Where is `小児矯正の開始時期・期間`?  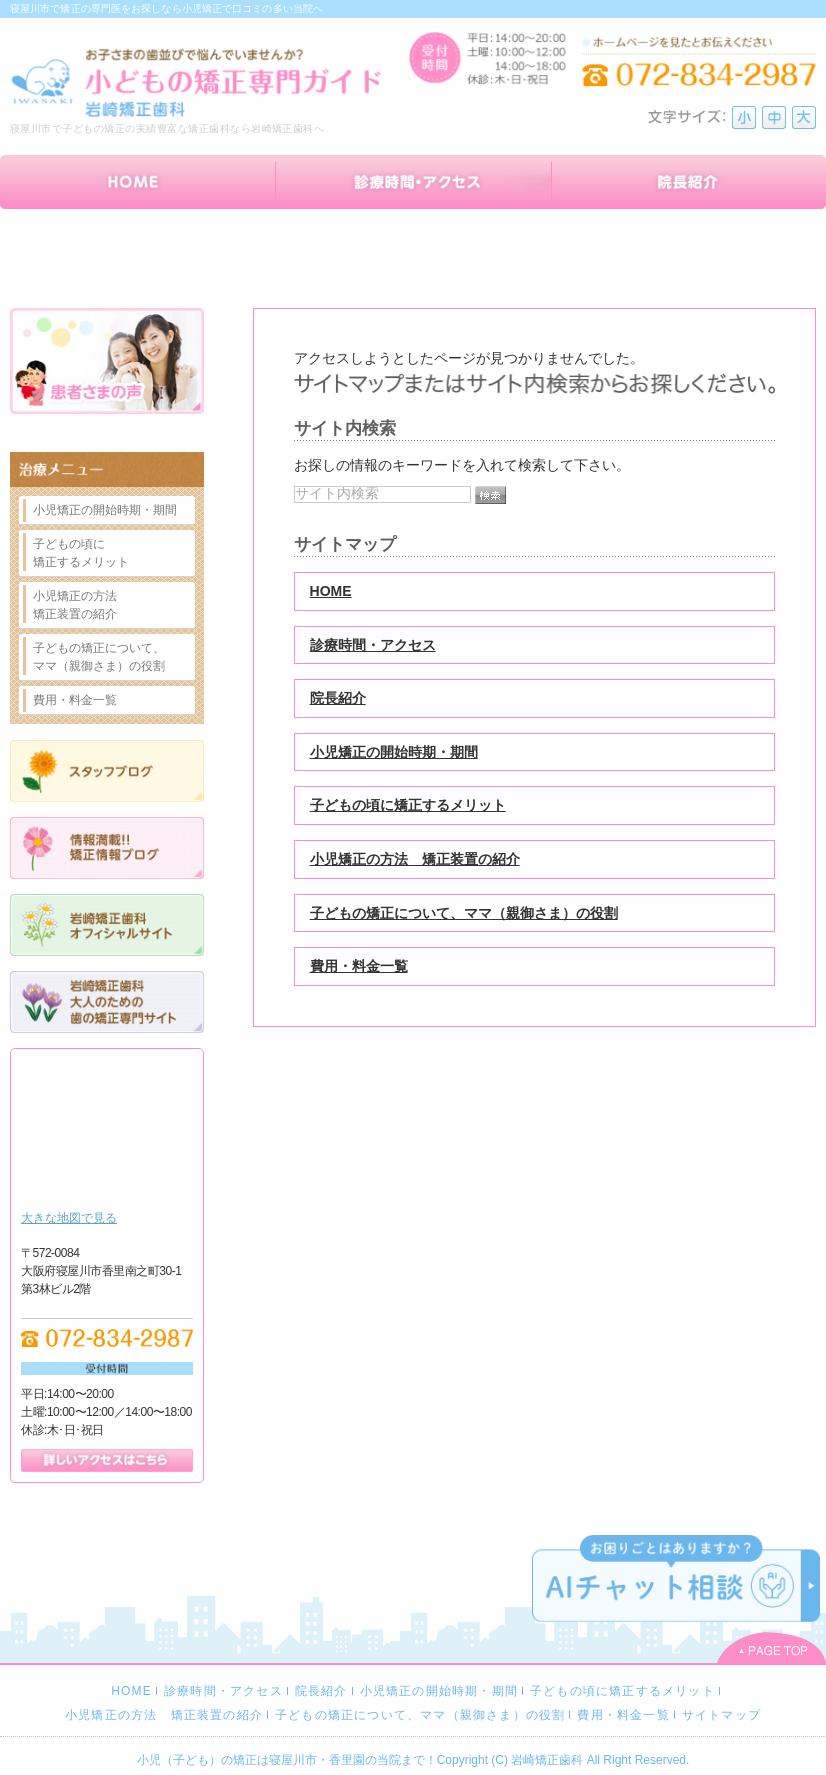
小児矯正の開始時期・期間 is located at coordinates (394, 752).